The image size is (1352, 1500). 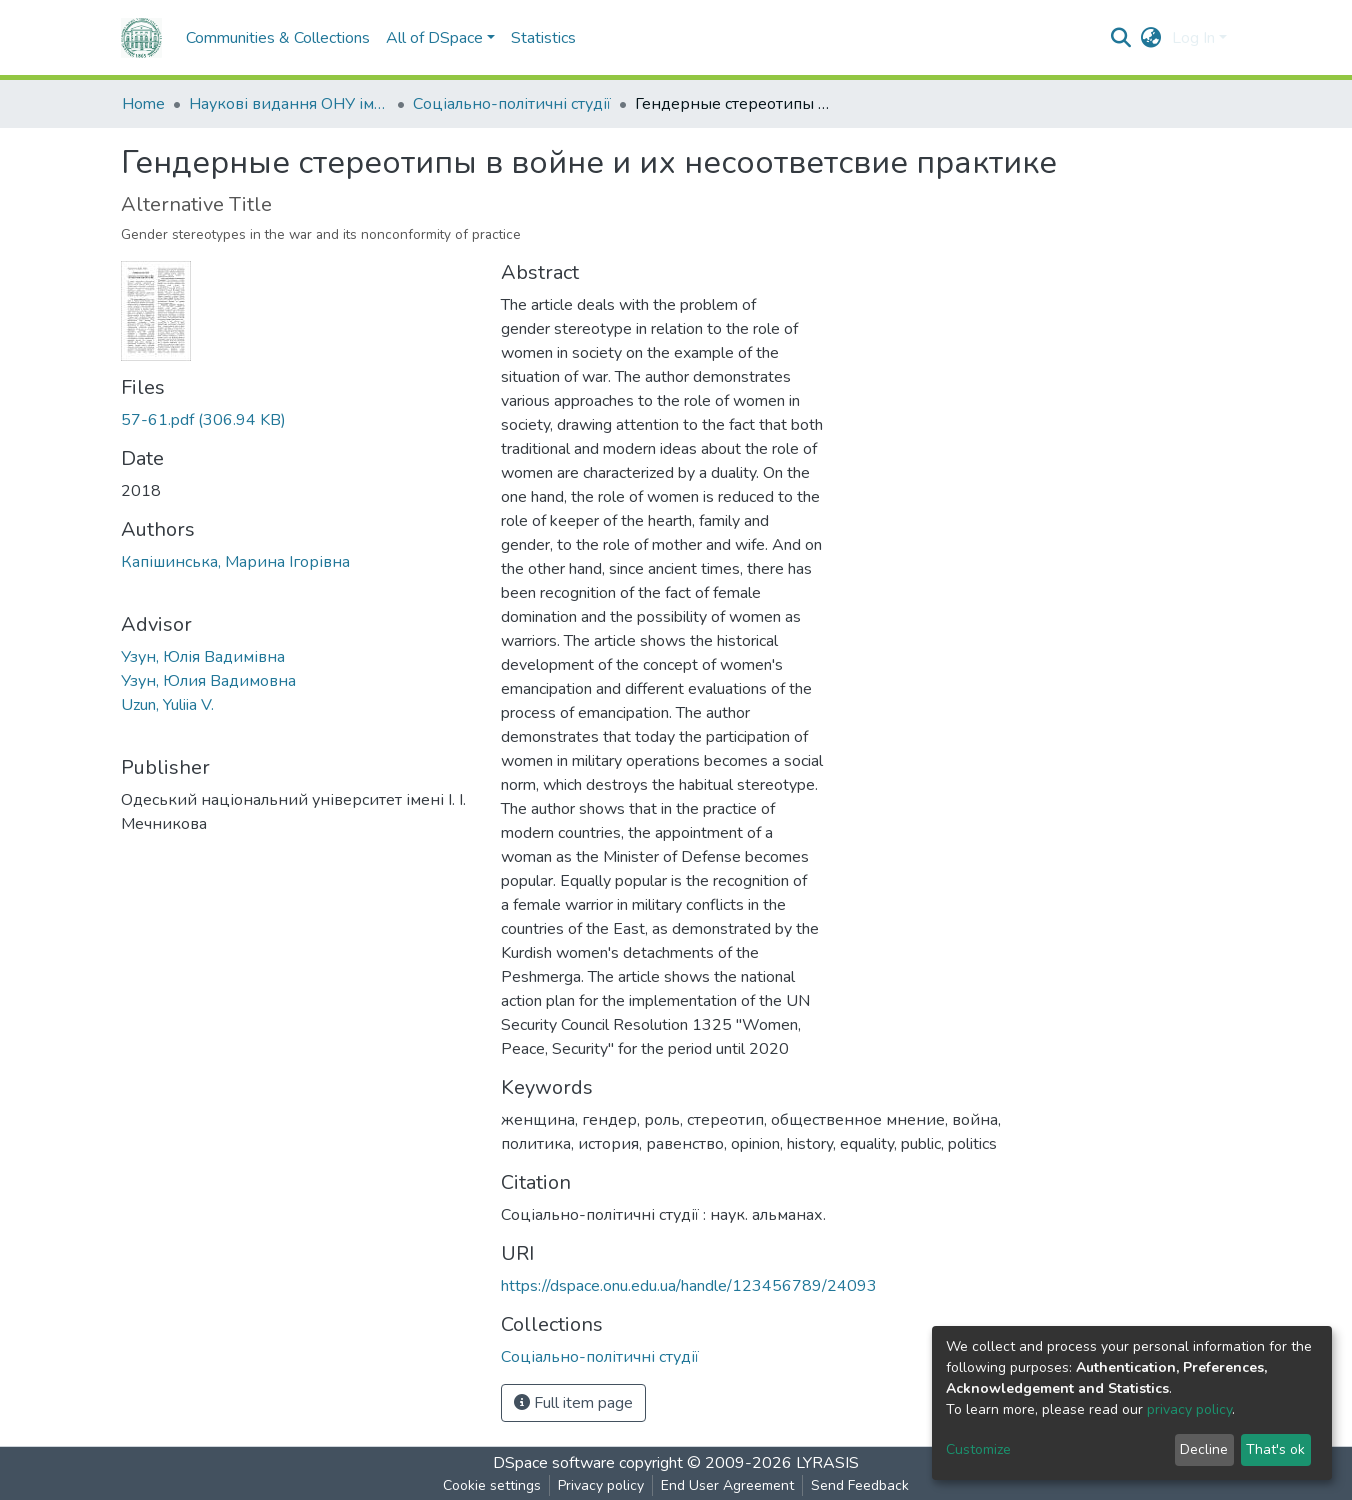 What do you see at coordinates (512, 104) in the screenshot?
I see `Соціально-політичні студії` at bounding box center [512, 104].